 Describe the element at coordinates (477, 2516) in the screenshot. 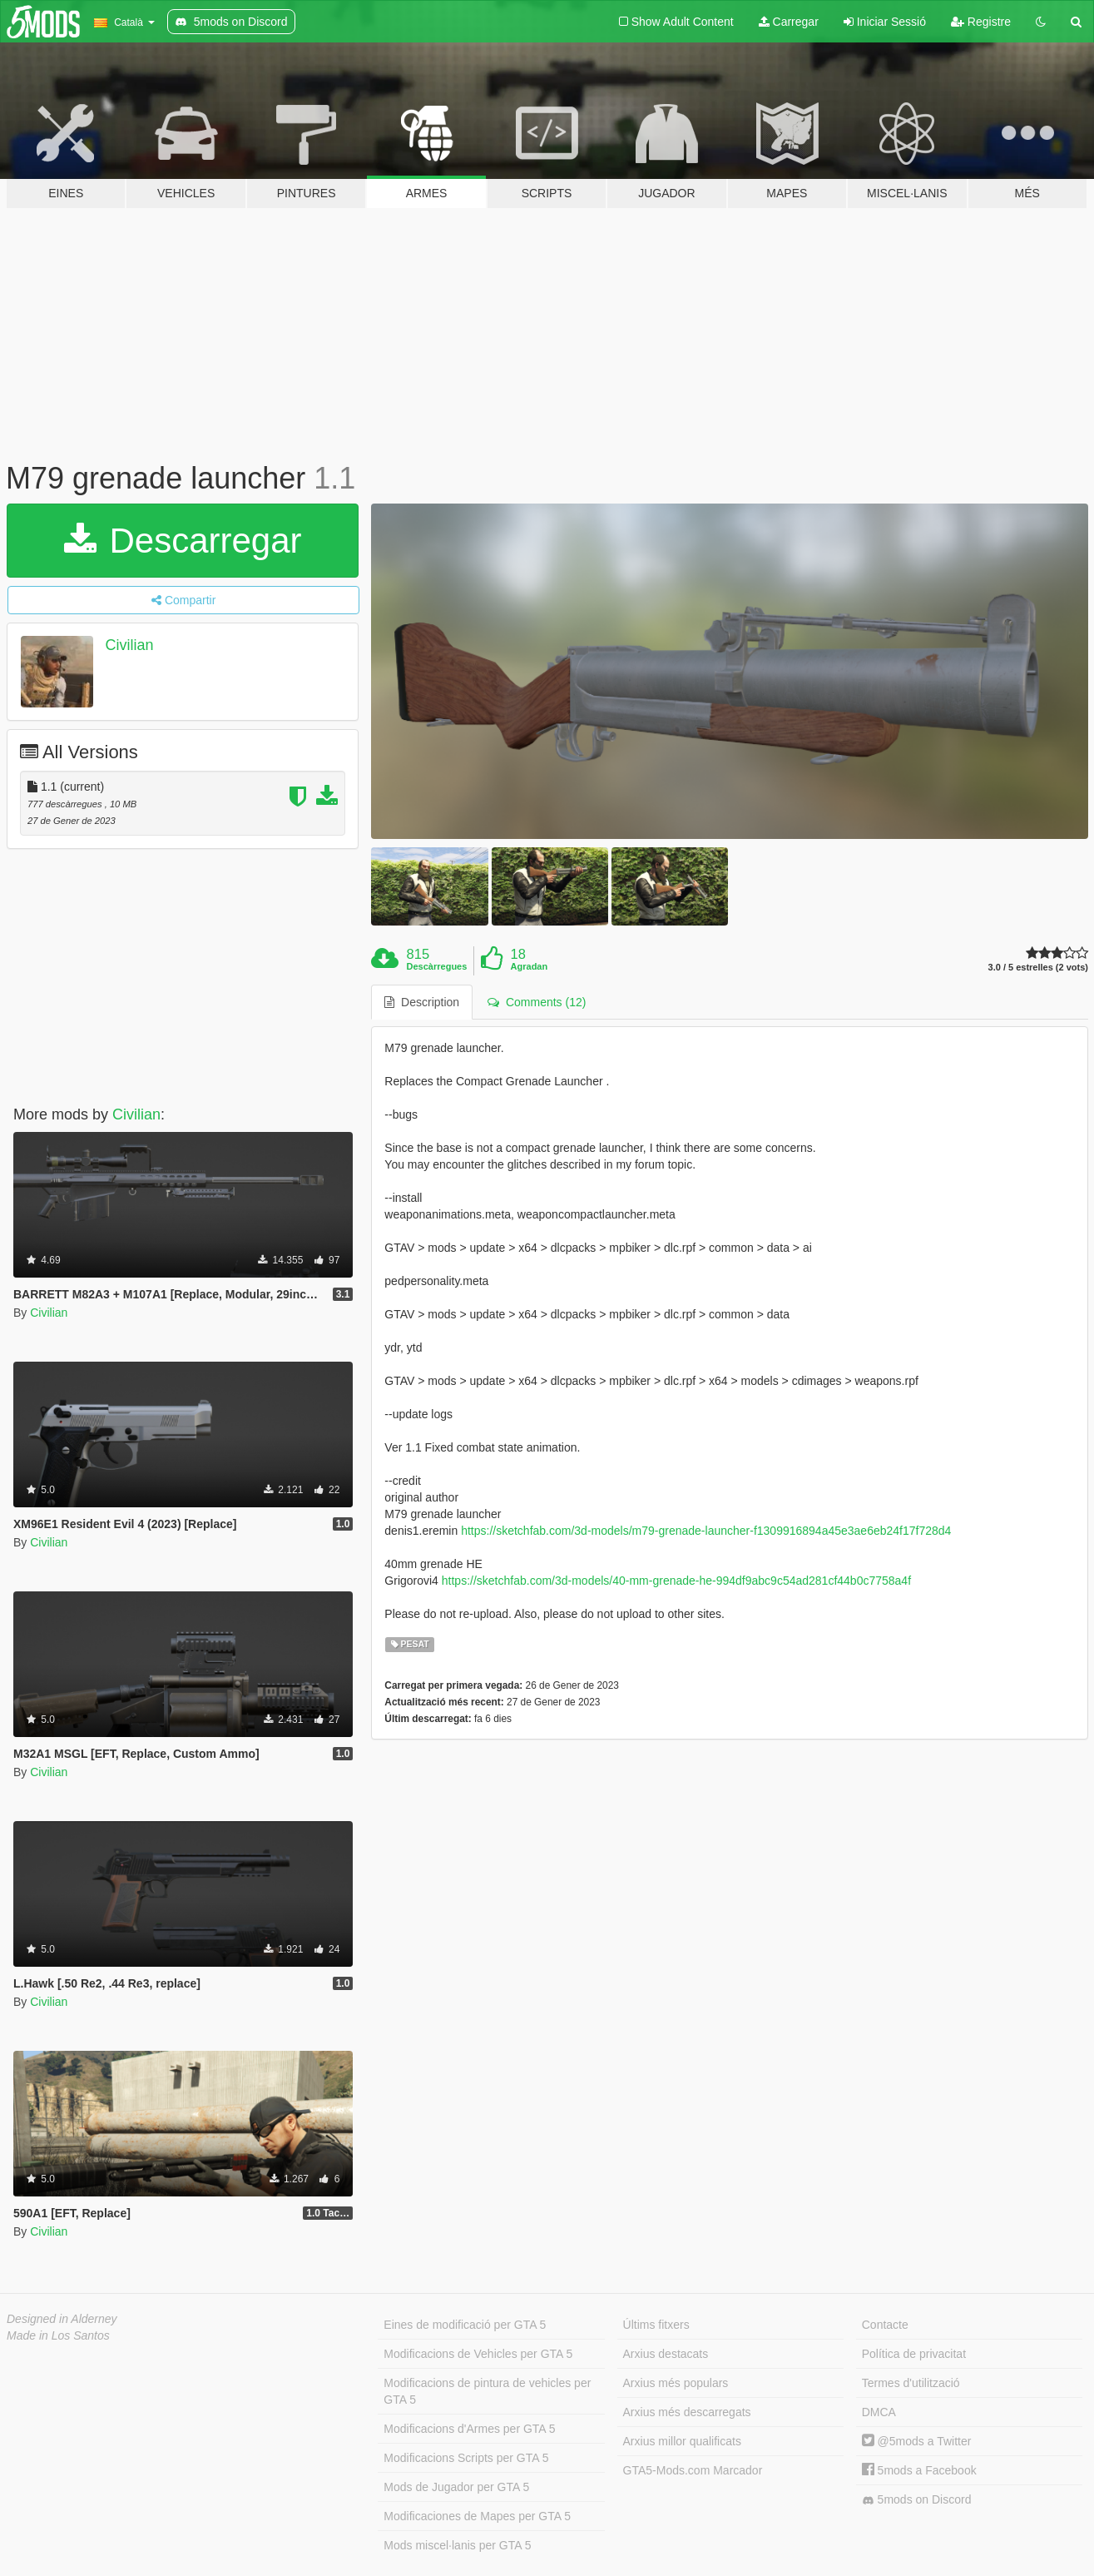

I see `Modificaciones de Mapes per GTA 5` at that location.